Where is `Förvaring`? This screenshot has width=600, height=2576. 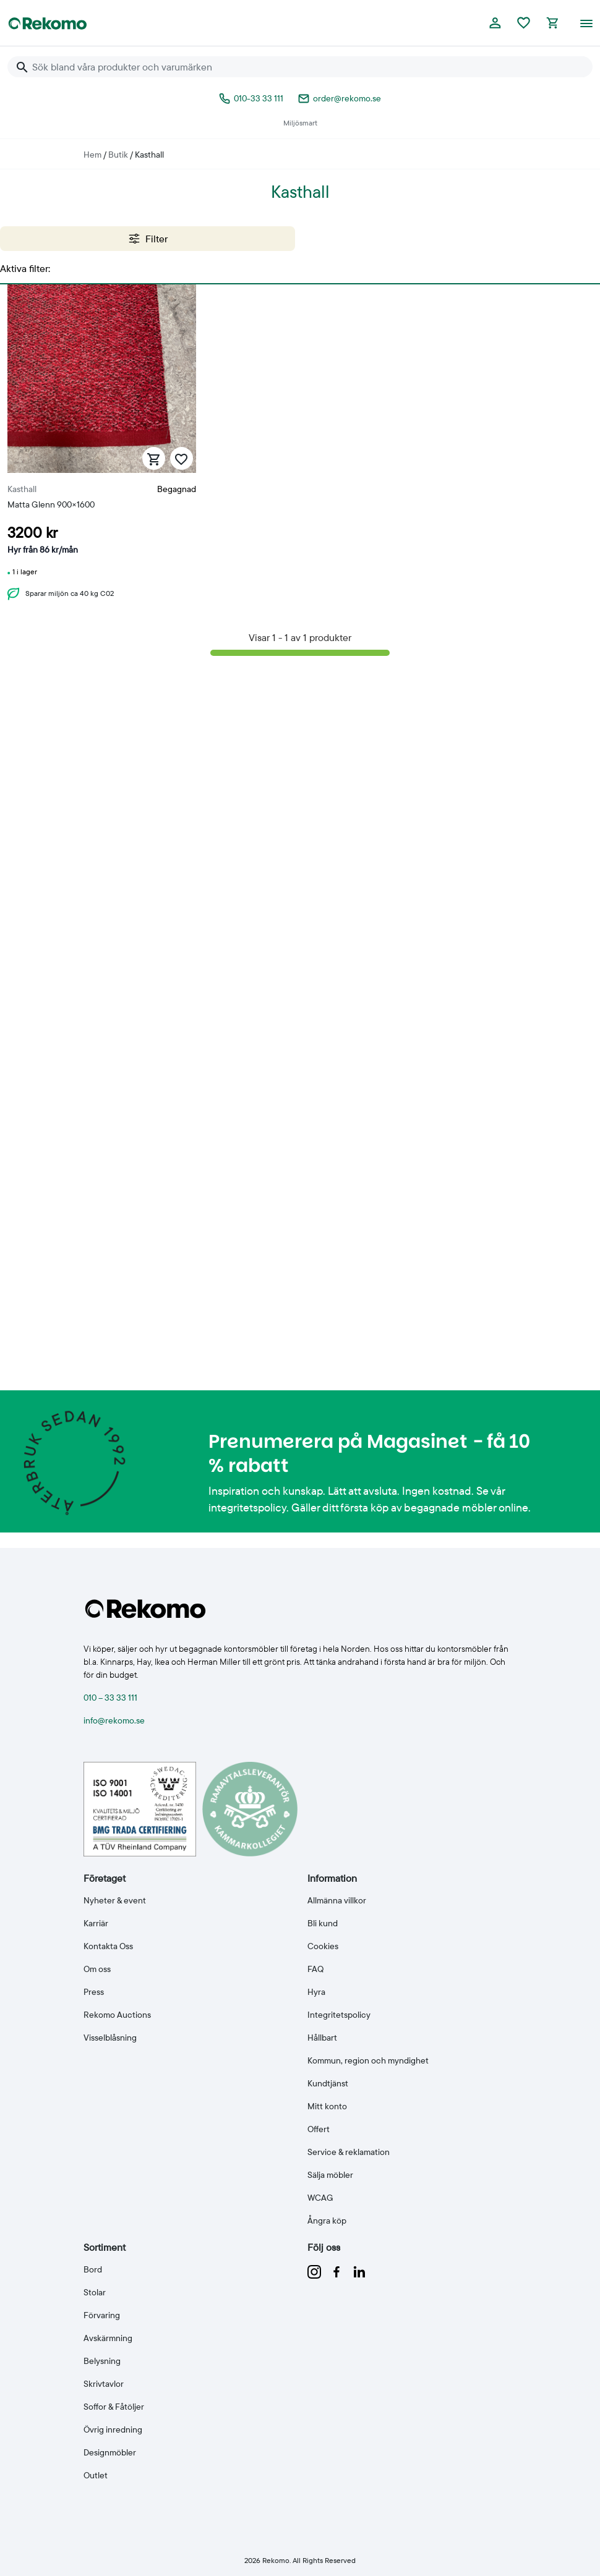
Förvaring is located at coordinates (102, 2315).